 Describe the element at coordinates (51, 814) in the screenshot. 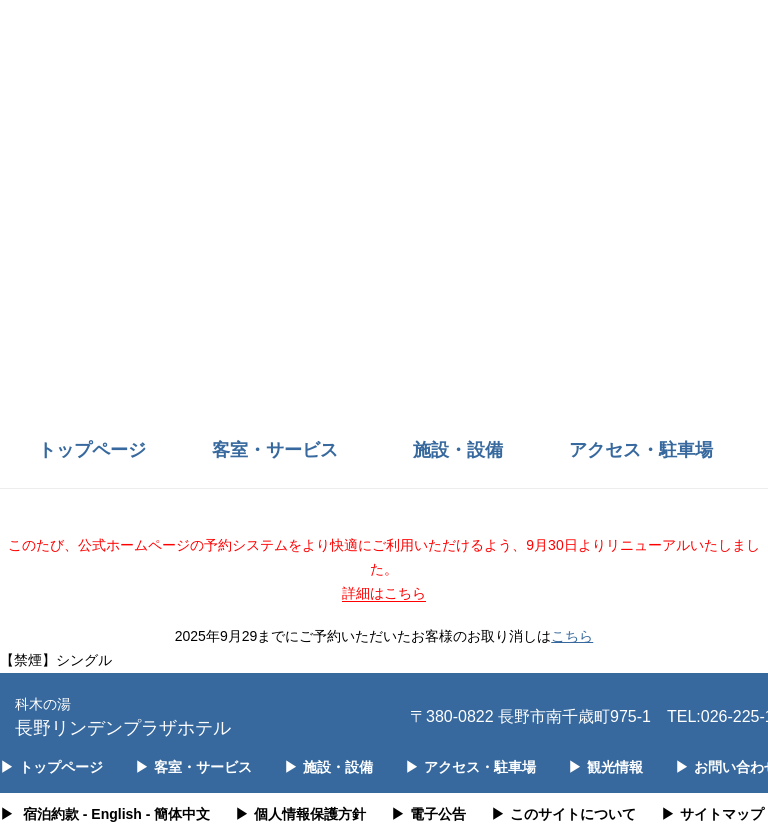

I see `宿泊約款` at that location.